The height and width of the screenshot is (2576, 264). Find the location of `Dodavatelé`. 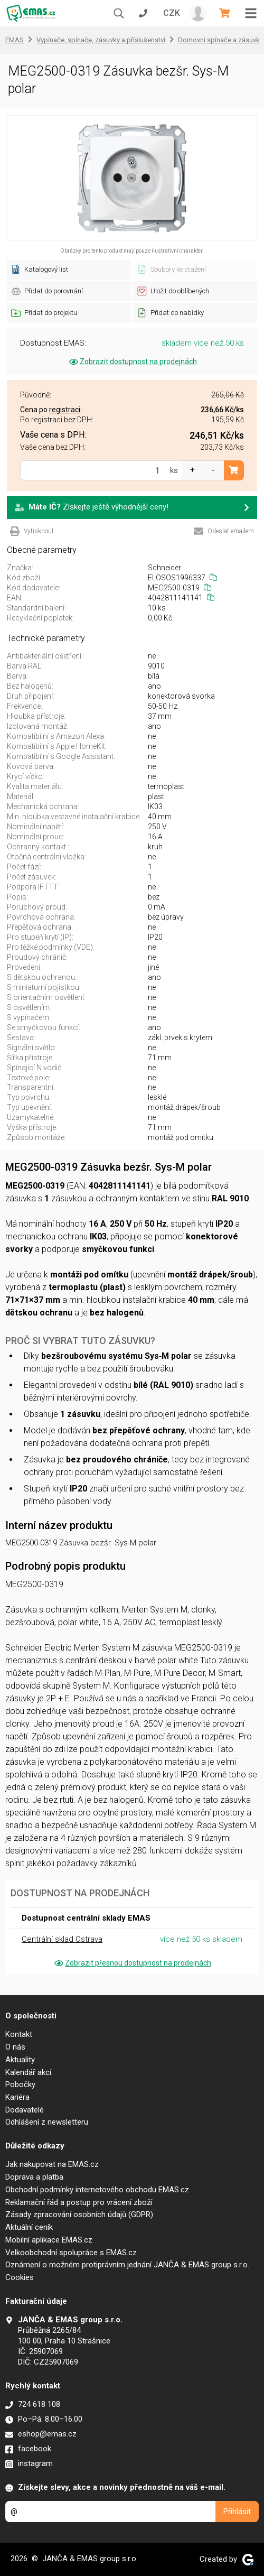

Dodavatelé is located at coordinates (24, 2110).